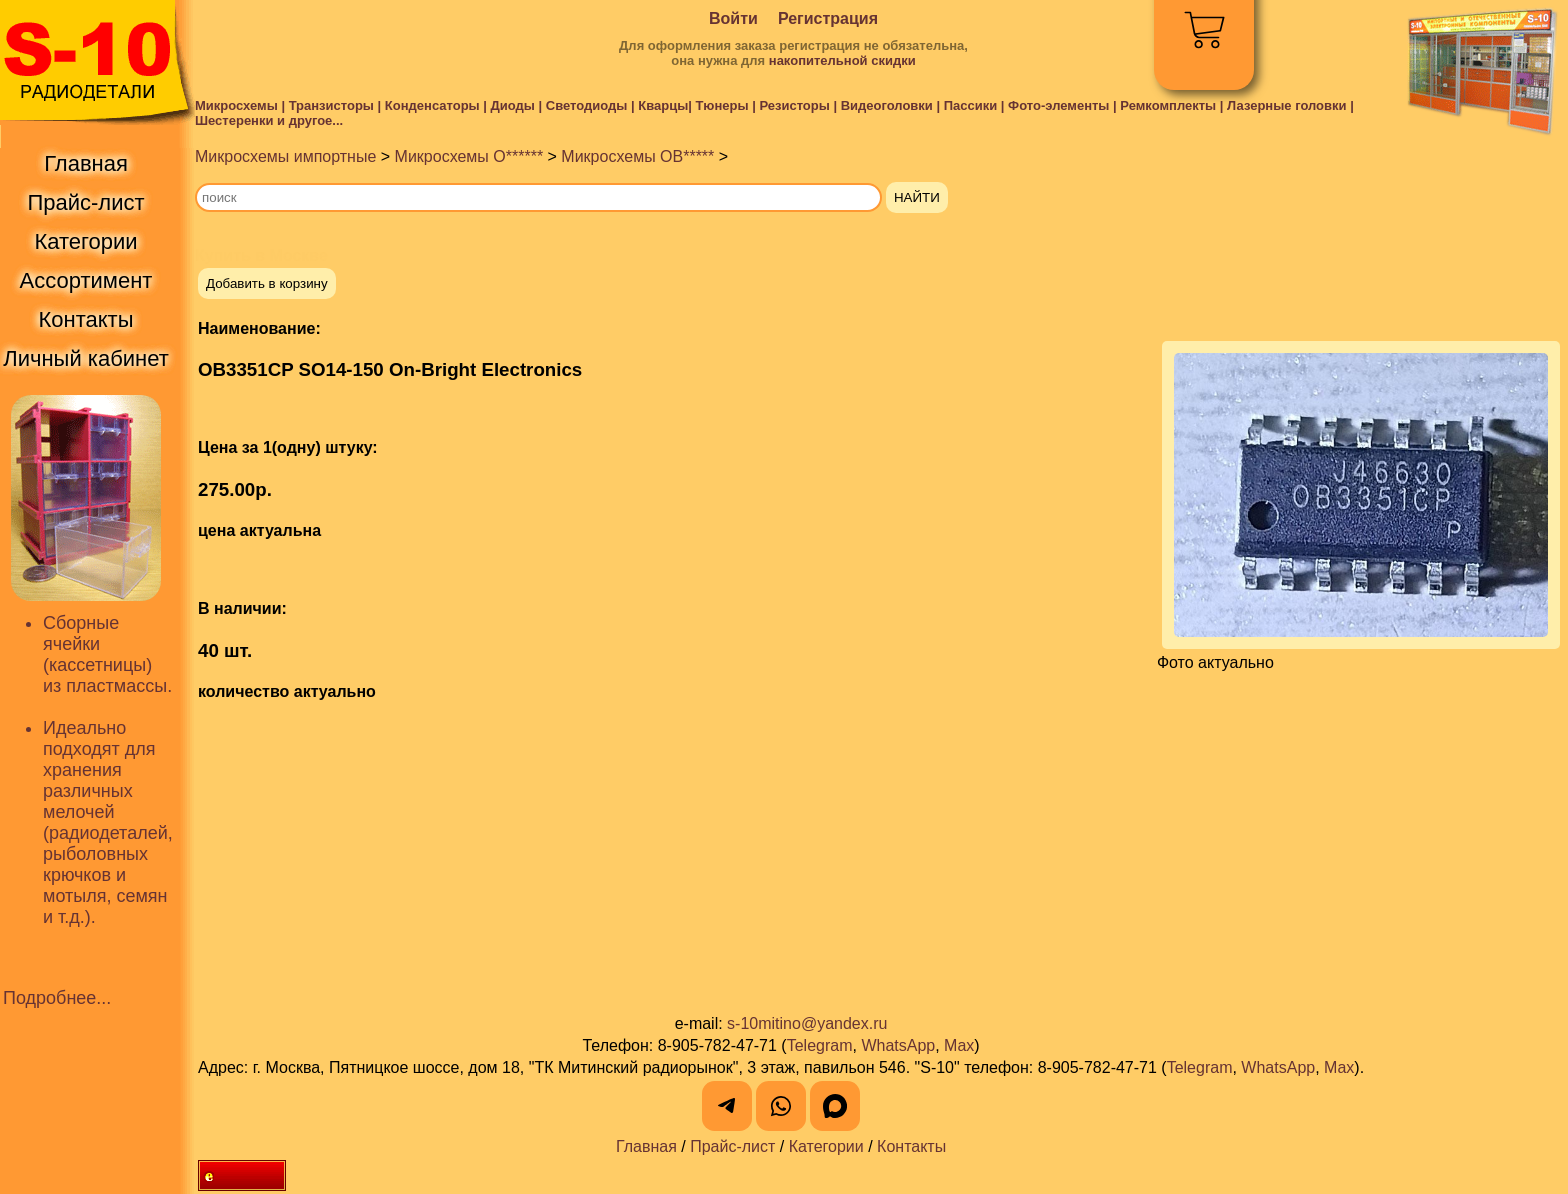  Describe the element at coordinates (820, 1045) in the screenshot. I see `Telegram` at that location.